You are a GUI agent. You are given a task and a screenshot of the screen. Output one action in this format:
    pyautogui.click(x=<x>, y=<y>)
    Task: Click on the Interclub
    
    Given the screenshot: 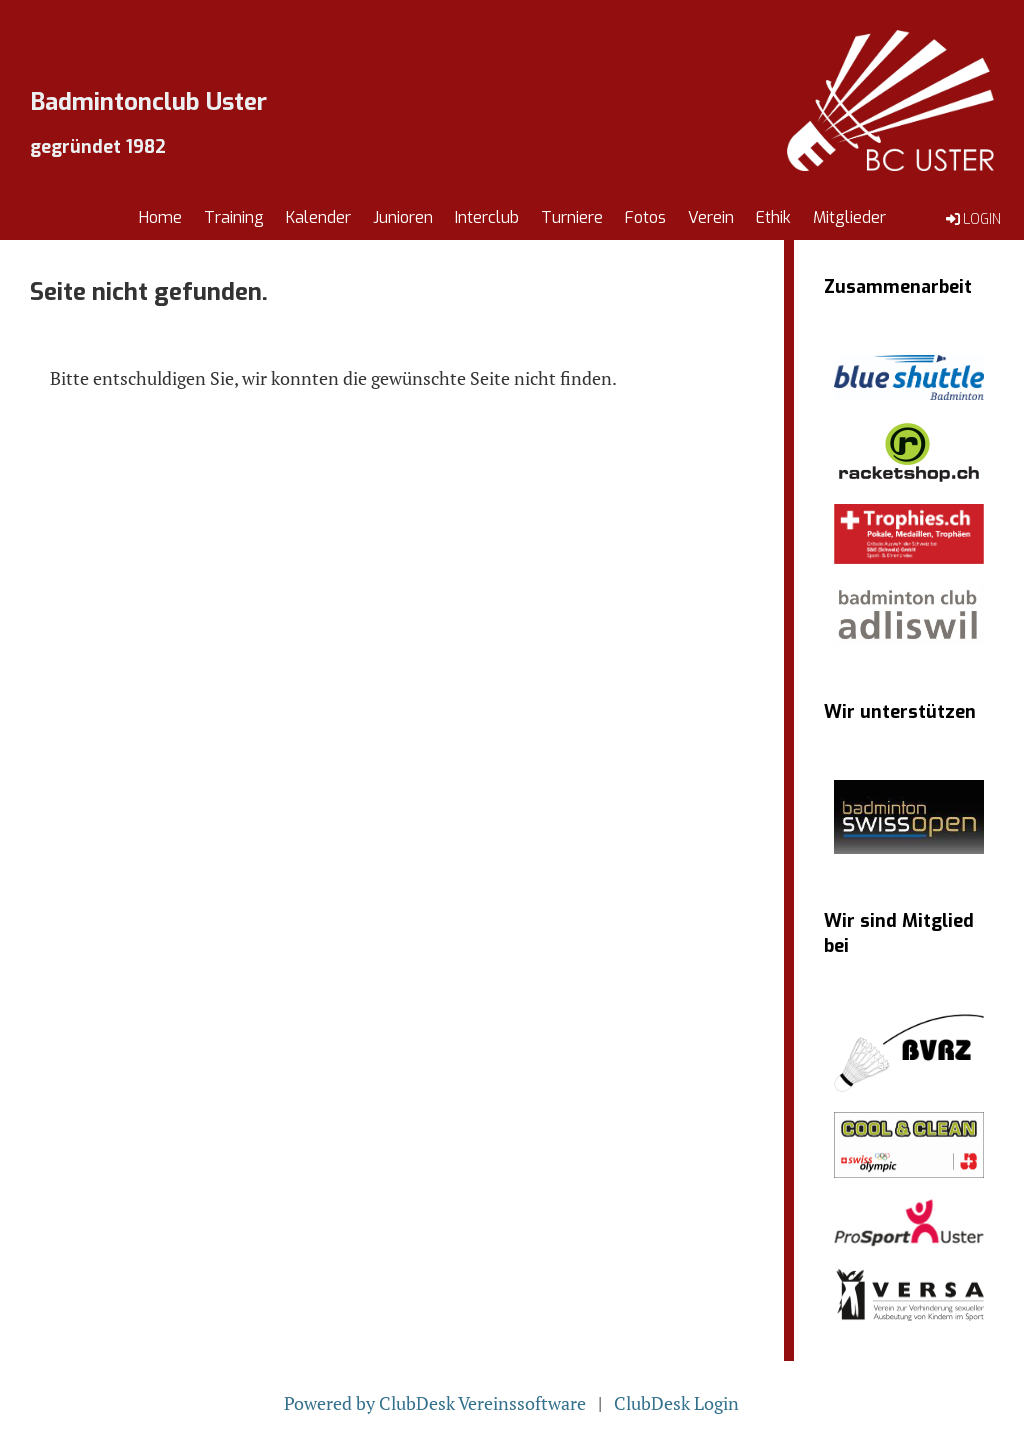 What is the action you would take?
    pyautogui.click(x=487, y=217)
    